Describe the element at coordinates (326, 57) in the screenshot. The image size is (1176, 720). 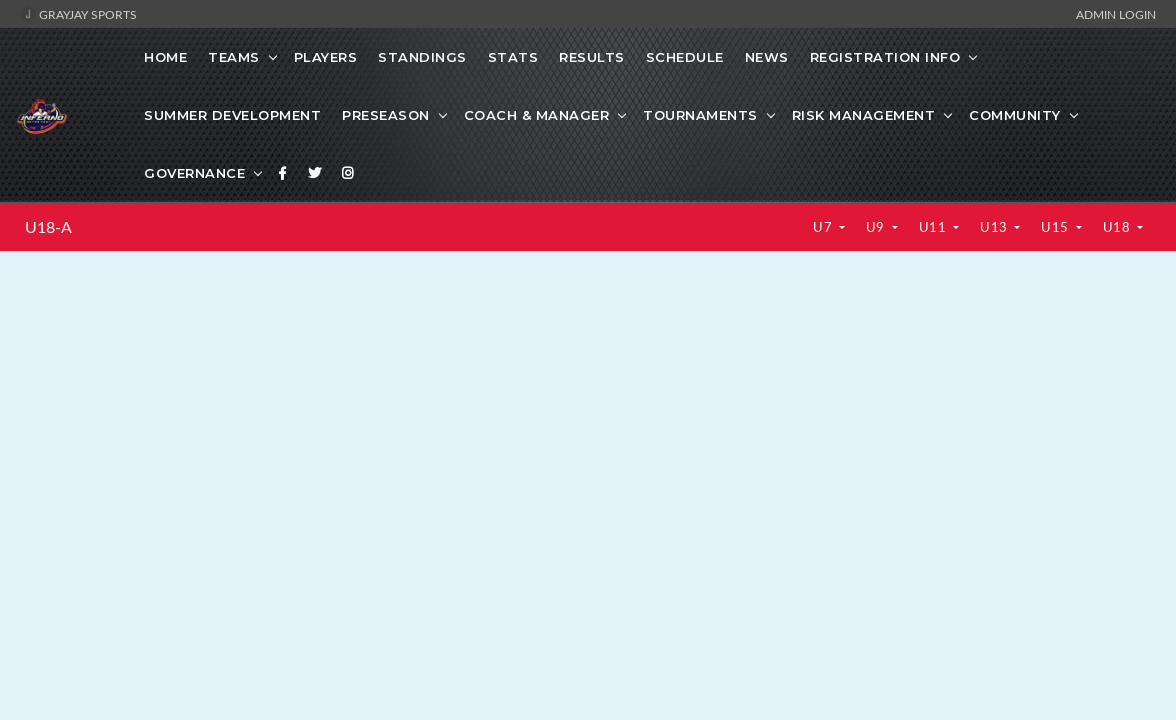
I see `Players` at that location.